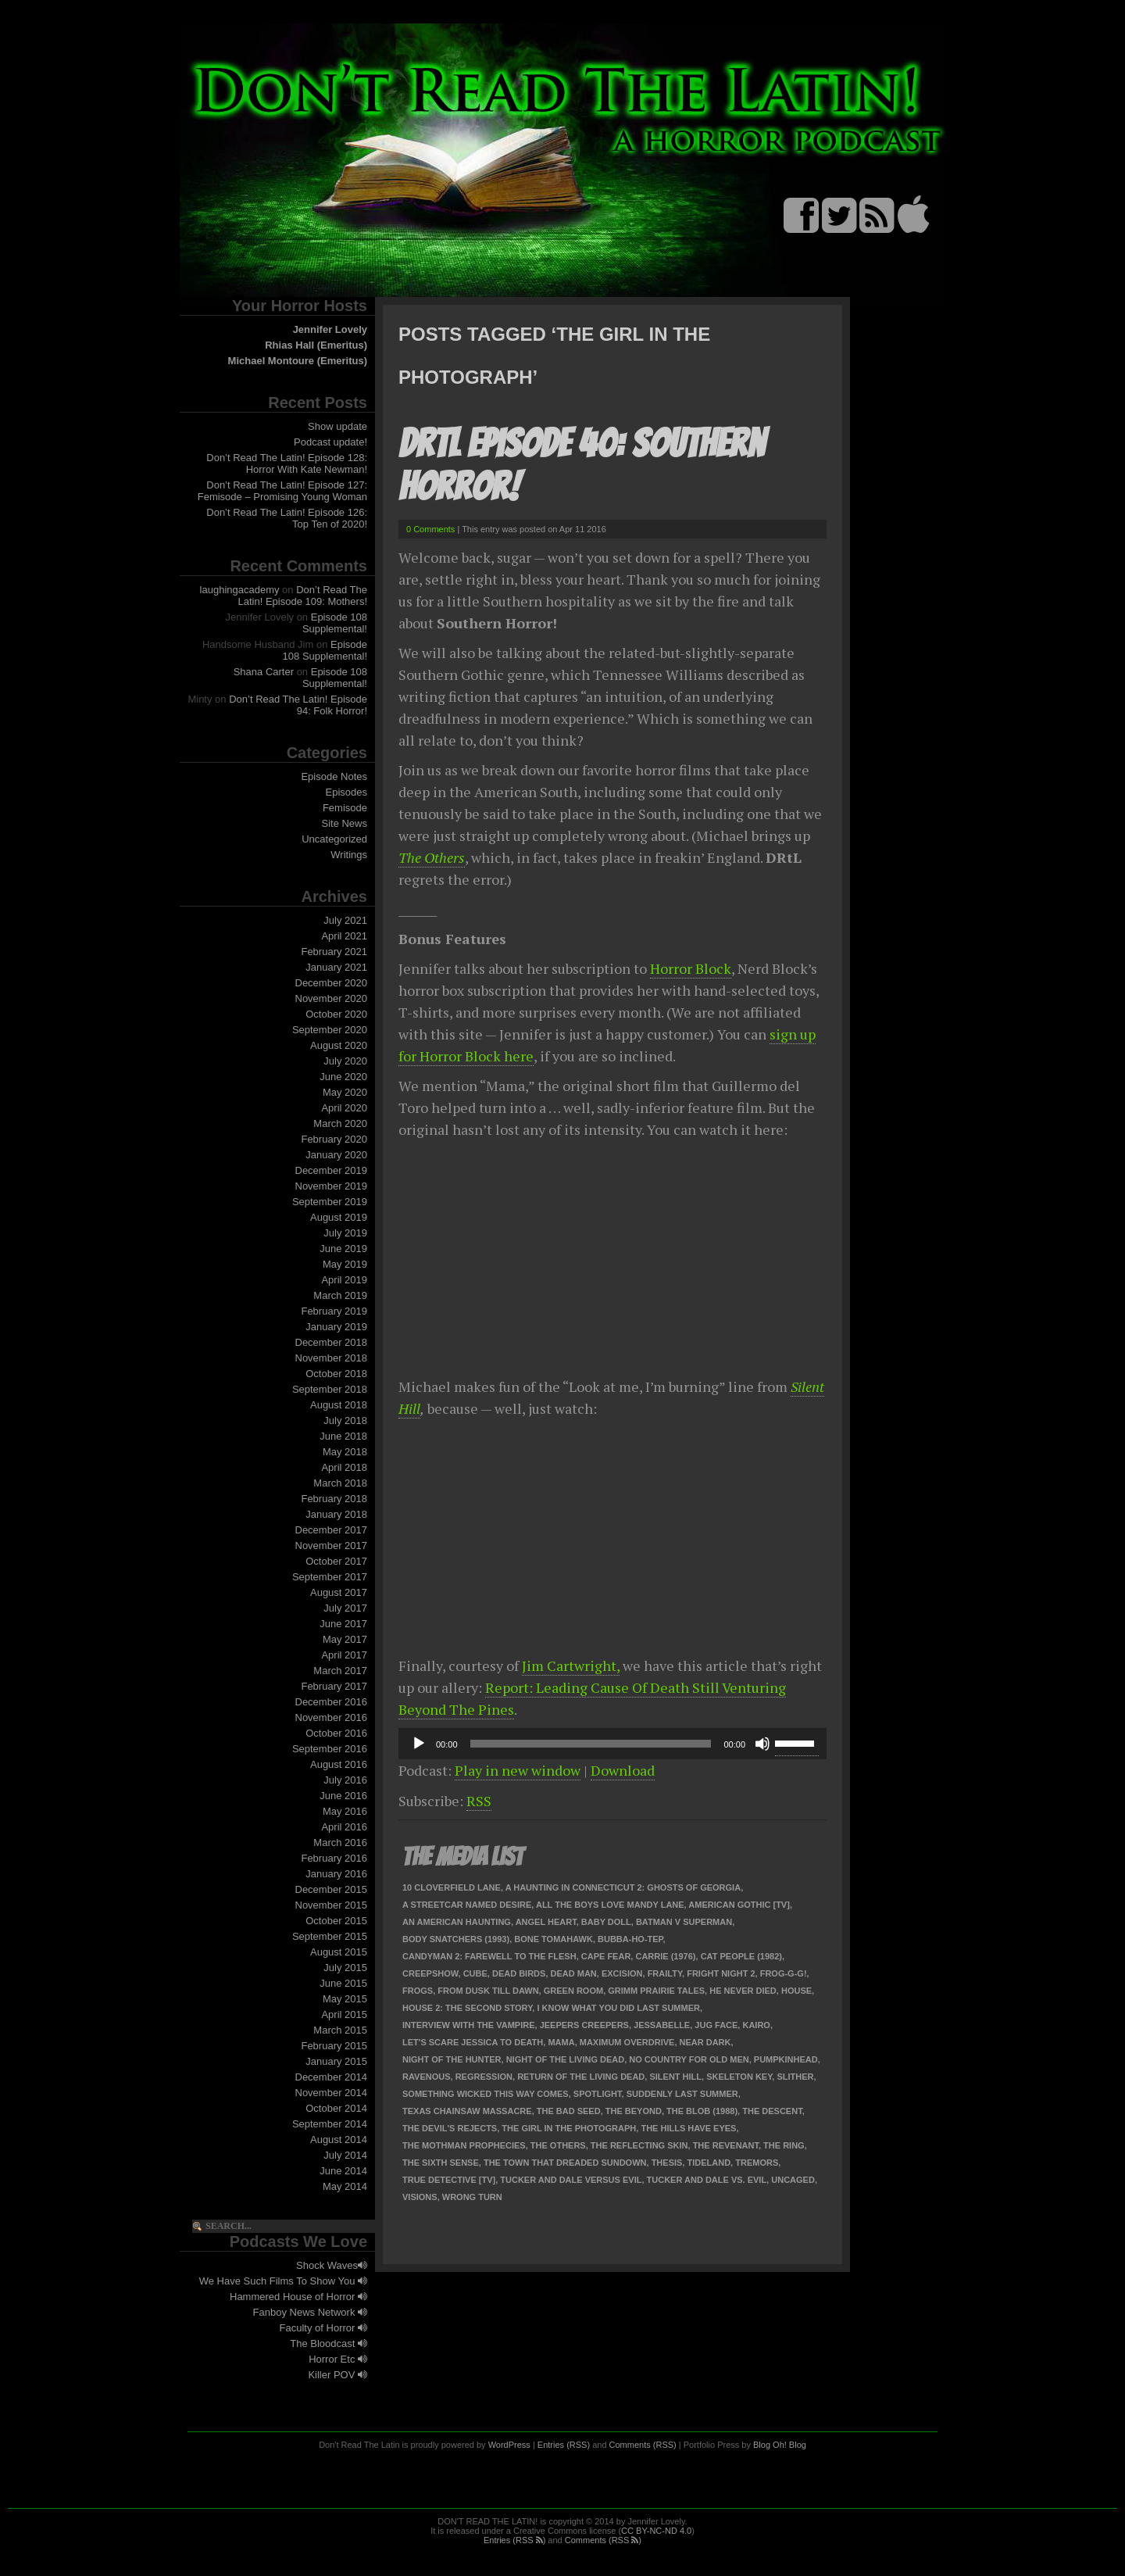  What do you see at coordinates (345, 1233) in the screenshot?
I see `July 2019` at bounding box center [345, 1233].